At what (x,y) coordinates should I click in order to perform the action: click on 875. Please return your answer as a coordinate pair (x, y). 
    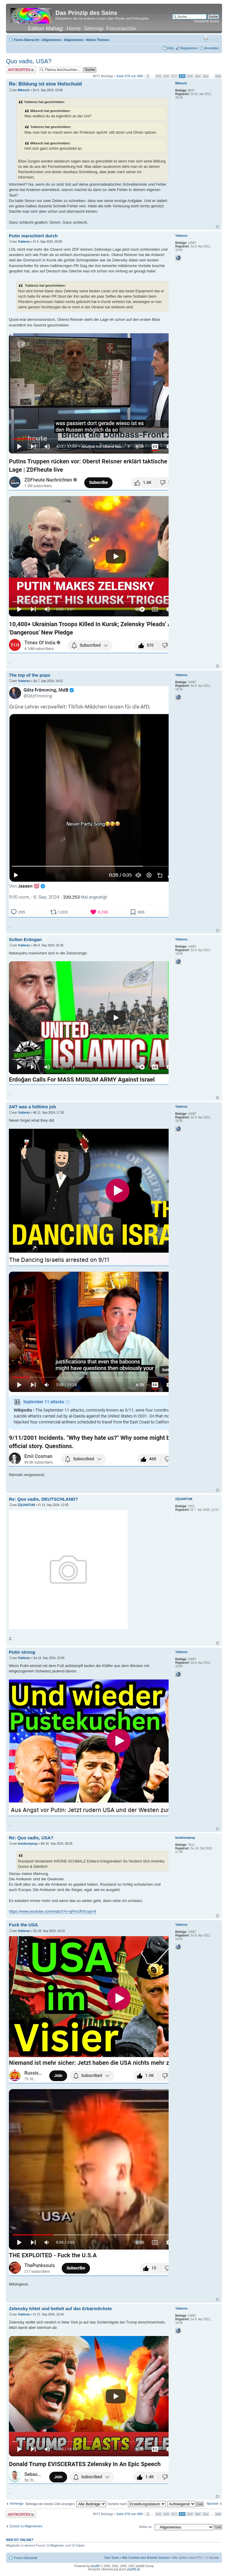
    Looking at the image, I should click on (158, 76).